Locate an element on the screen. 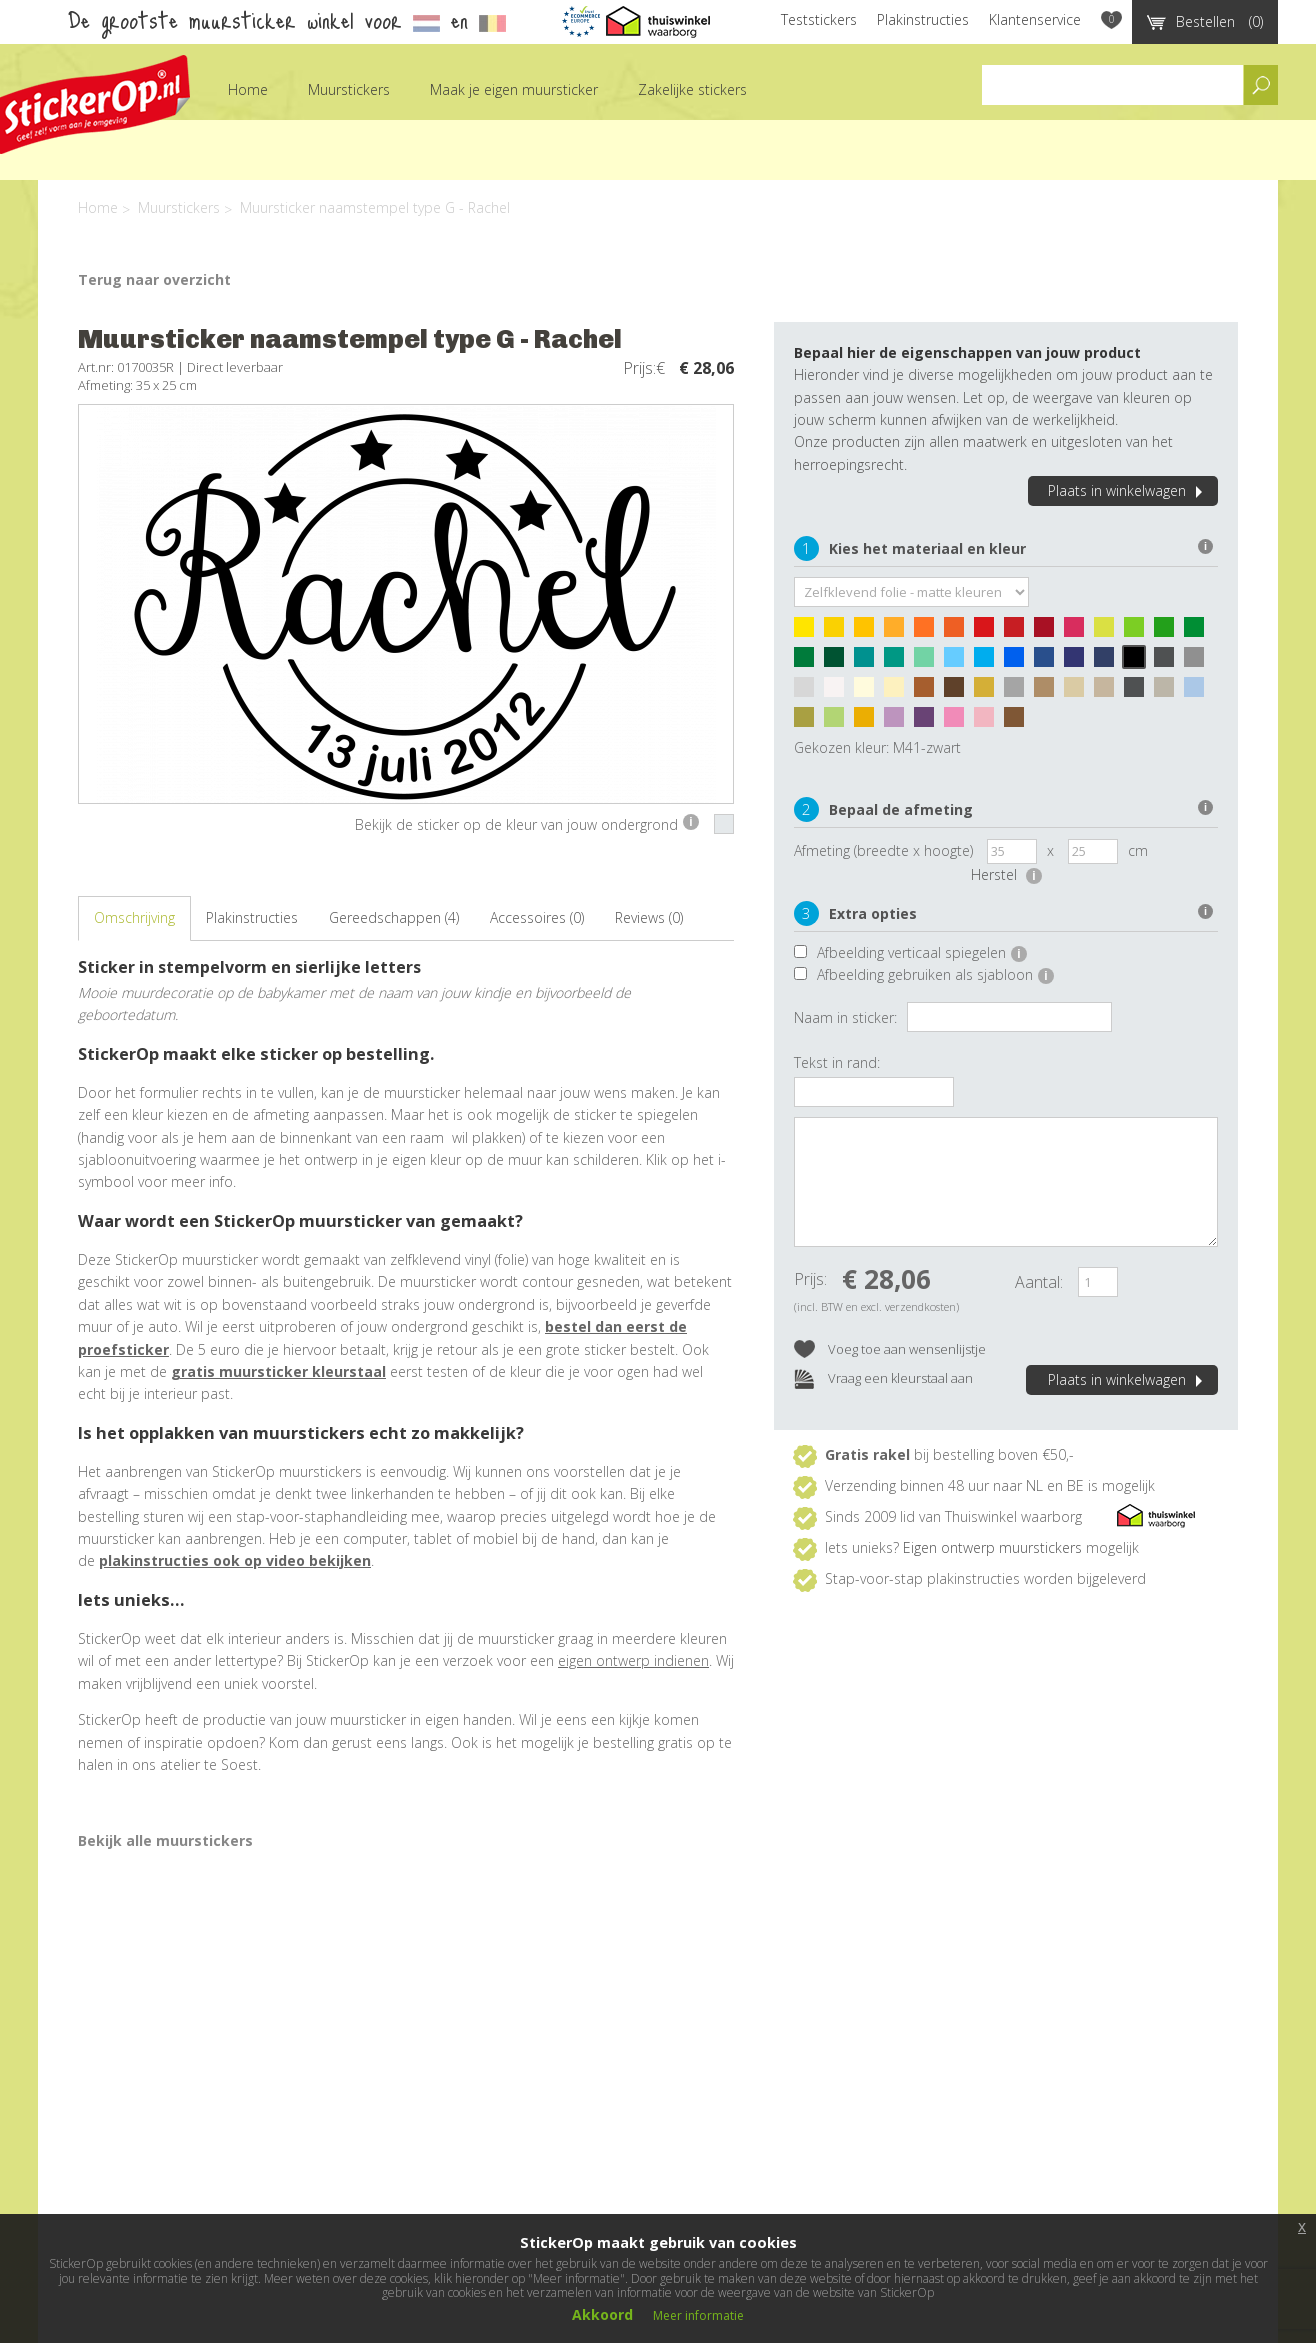 The image size is (1316, 2343). eigen ontwerp indienen is located at coordinates (633, 1660).